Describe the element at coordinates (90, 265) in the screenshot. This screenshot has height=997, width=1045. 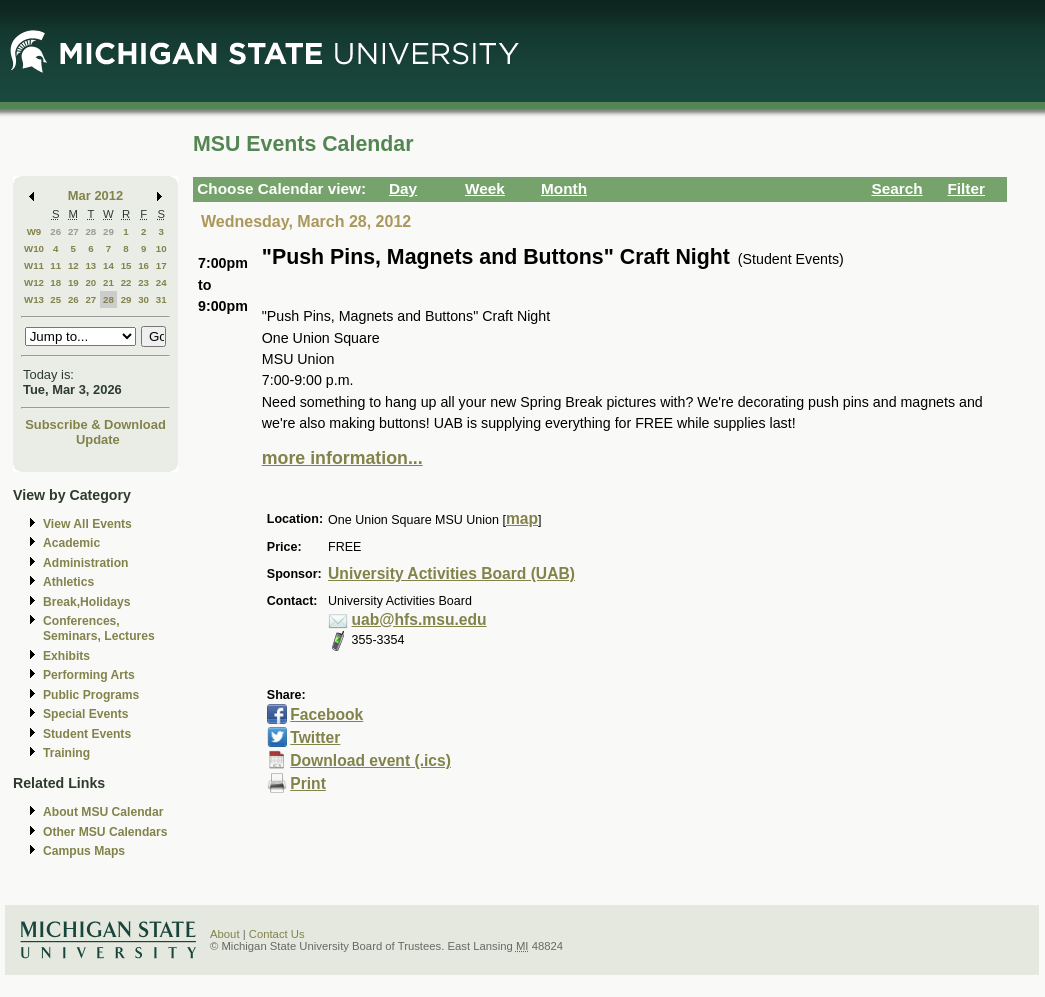
I see `13` at that location.